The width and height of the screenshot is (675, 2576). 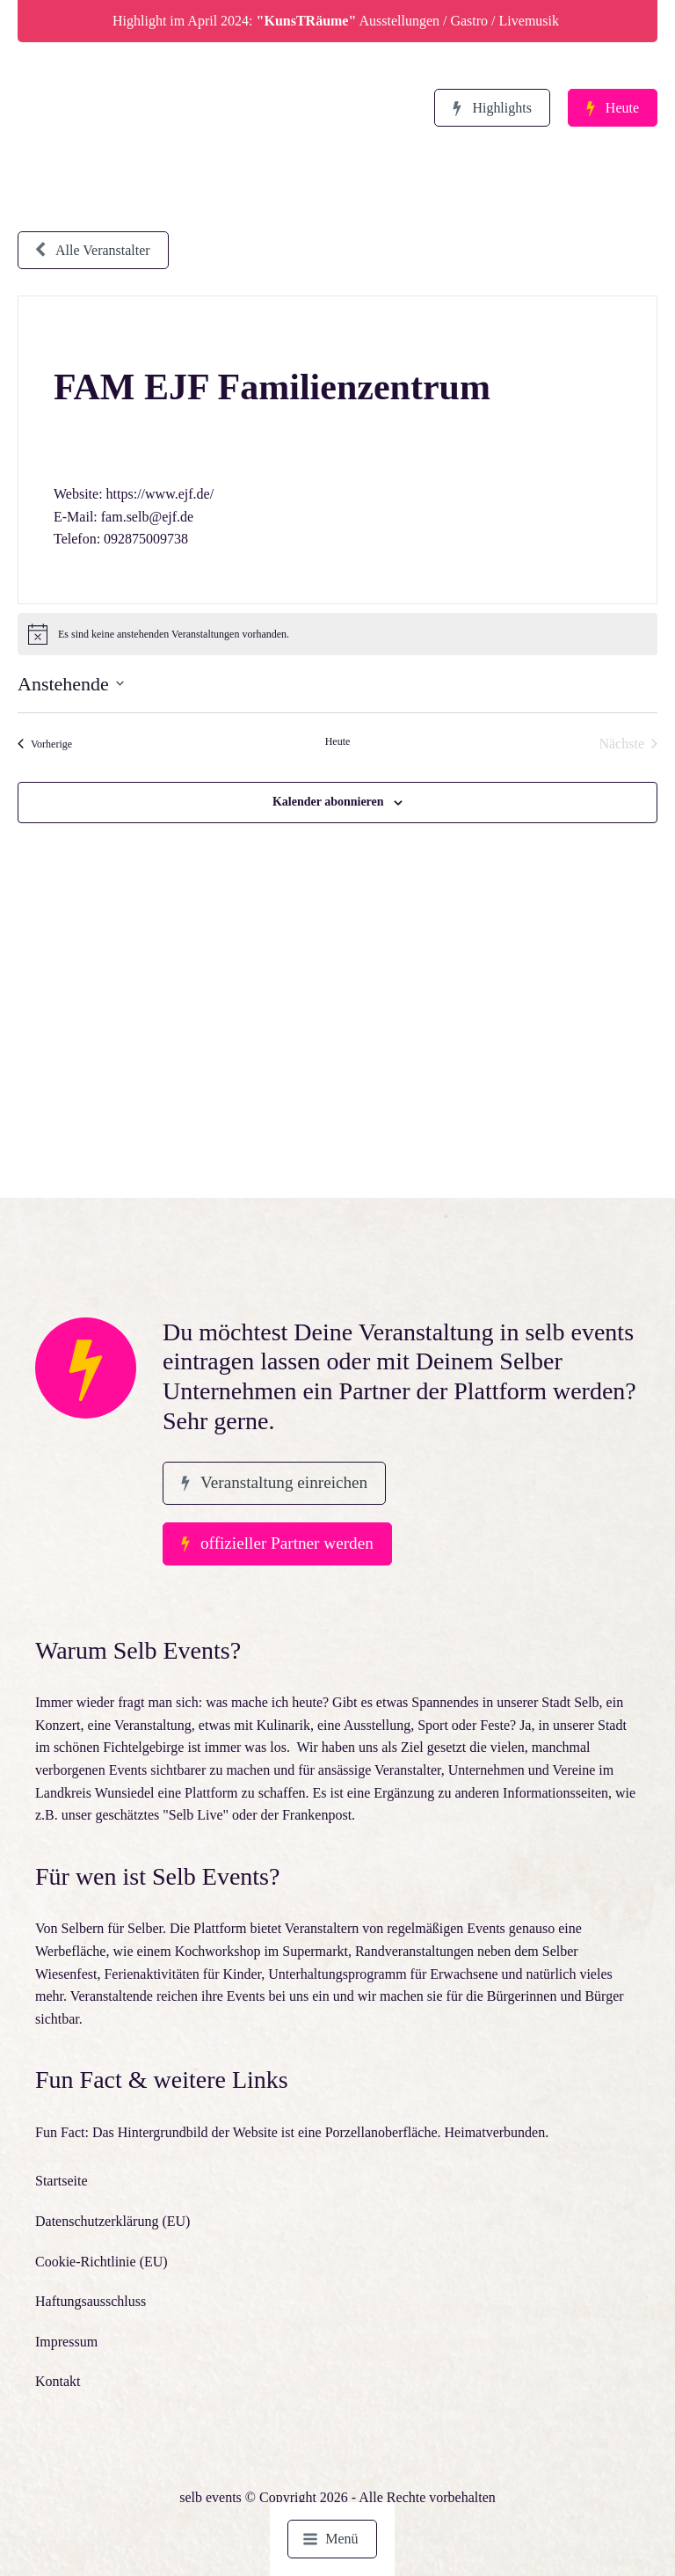 I want to click on [button], so click(x=492, y=108).